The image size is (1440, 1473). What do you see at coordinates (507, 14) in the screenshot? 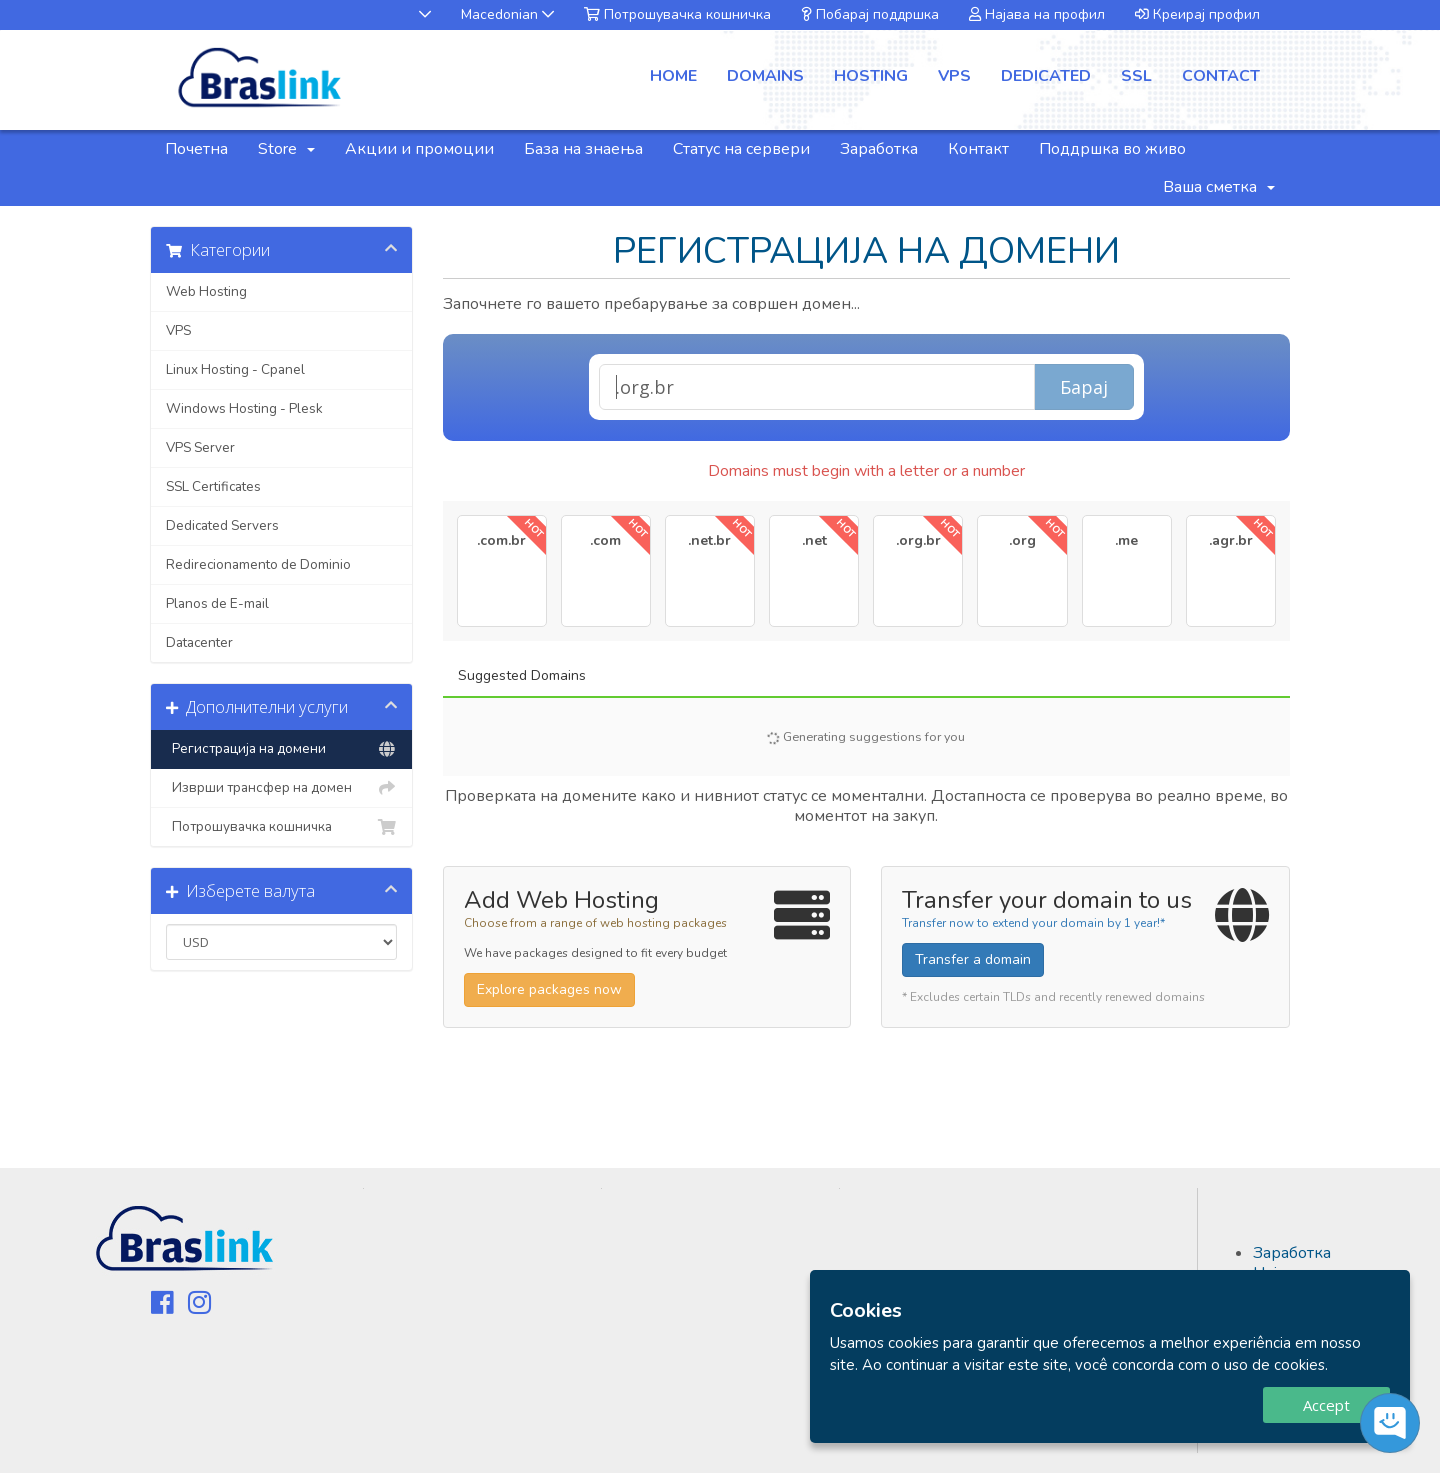
I see `Macedonian [button]` at bounding box center [507, 14].